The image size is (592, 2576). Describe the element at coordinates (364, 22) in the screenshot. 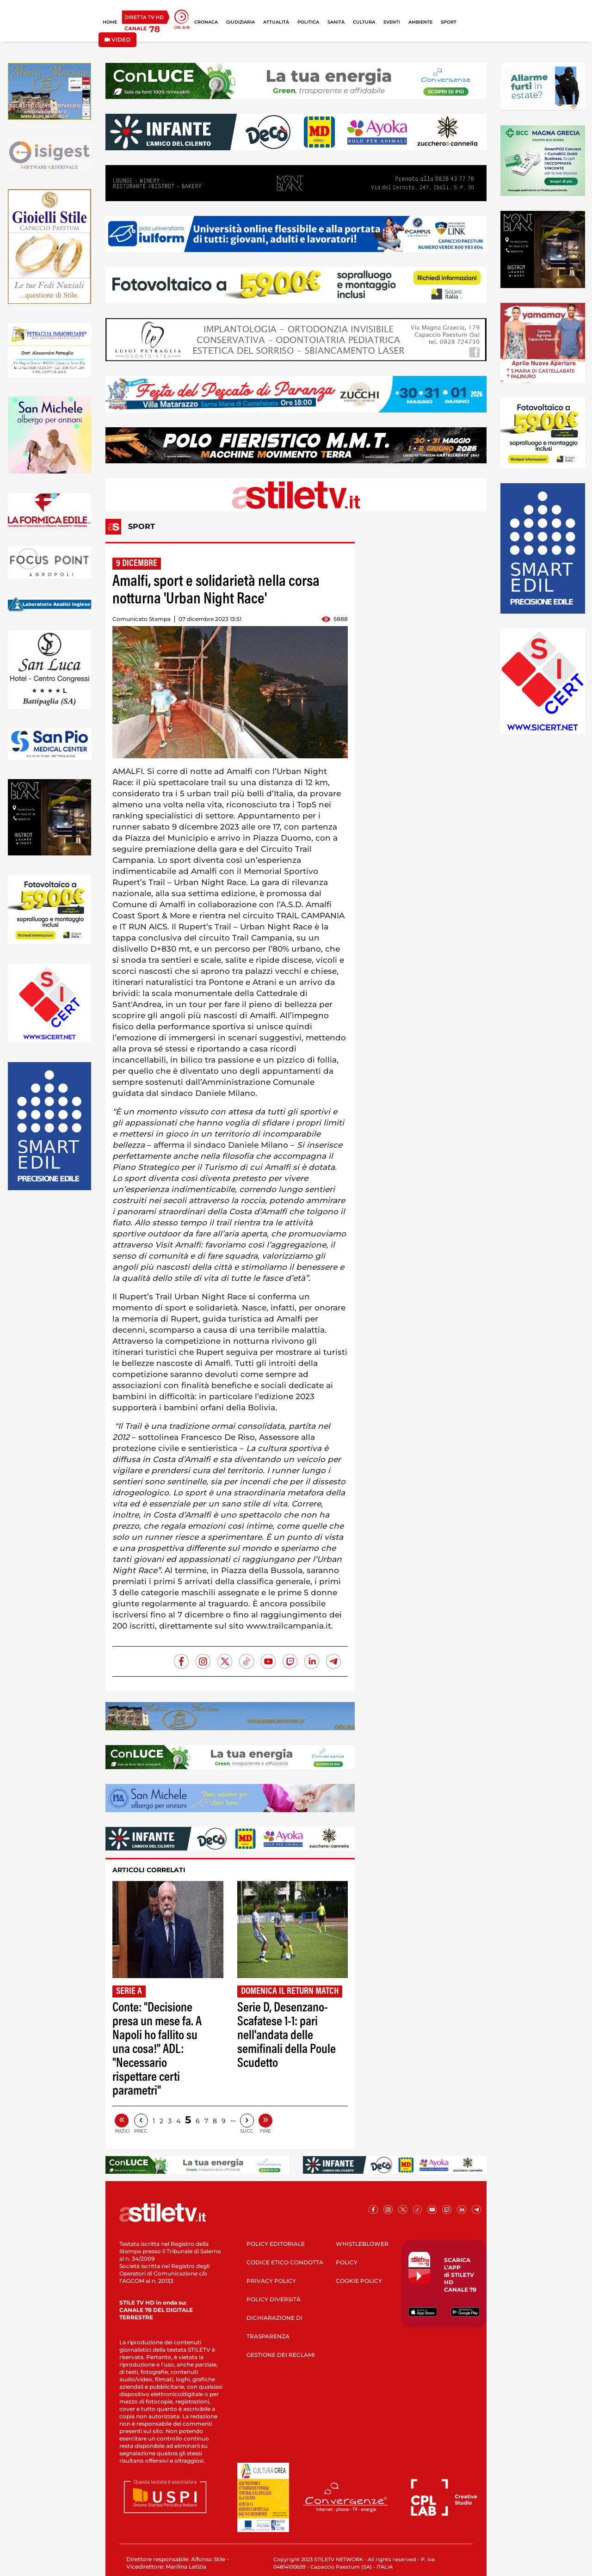

I see `CULTURA` at that location.